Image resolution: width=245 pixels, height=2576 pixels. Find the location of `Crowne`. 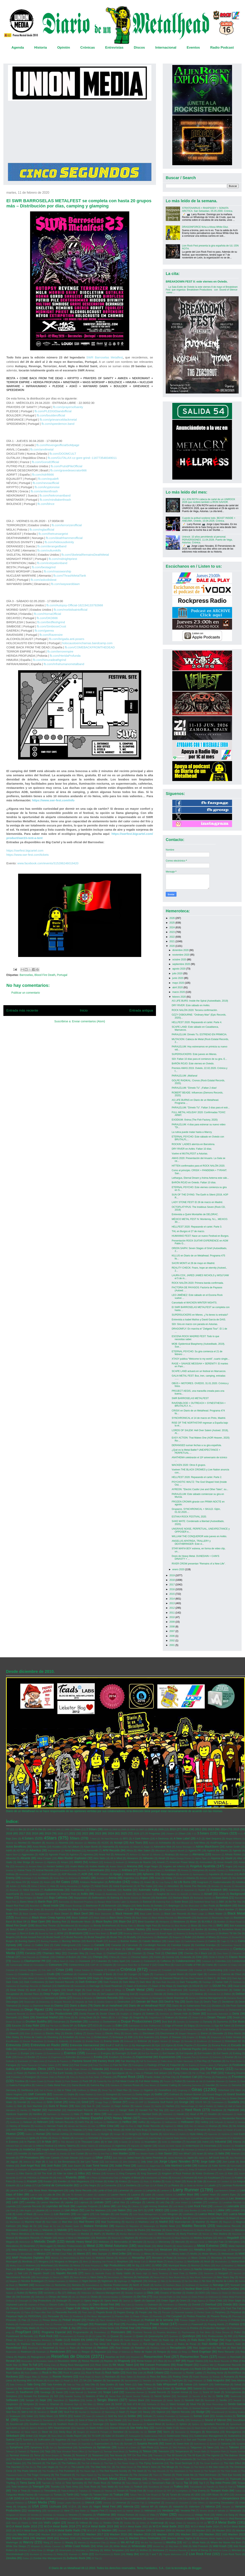

Crowne is located at coordinates (10, 1974).